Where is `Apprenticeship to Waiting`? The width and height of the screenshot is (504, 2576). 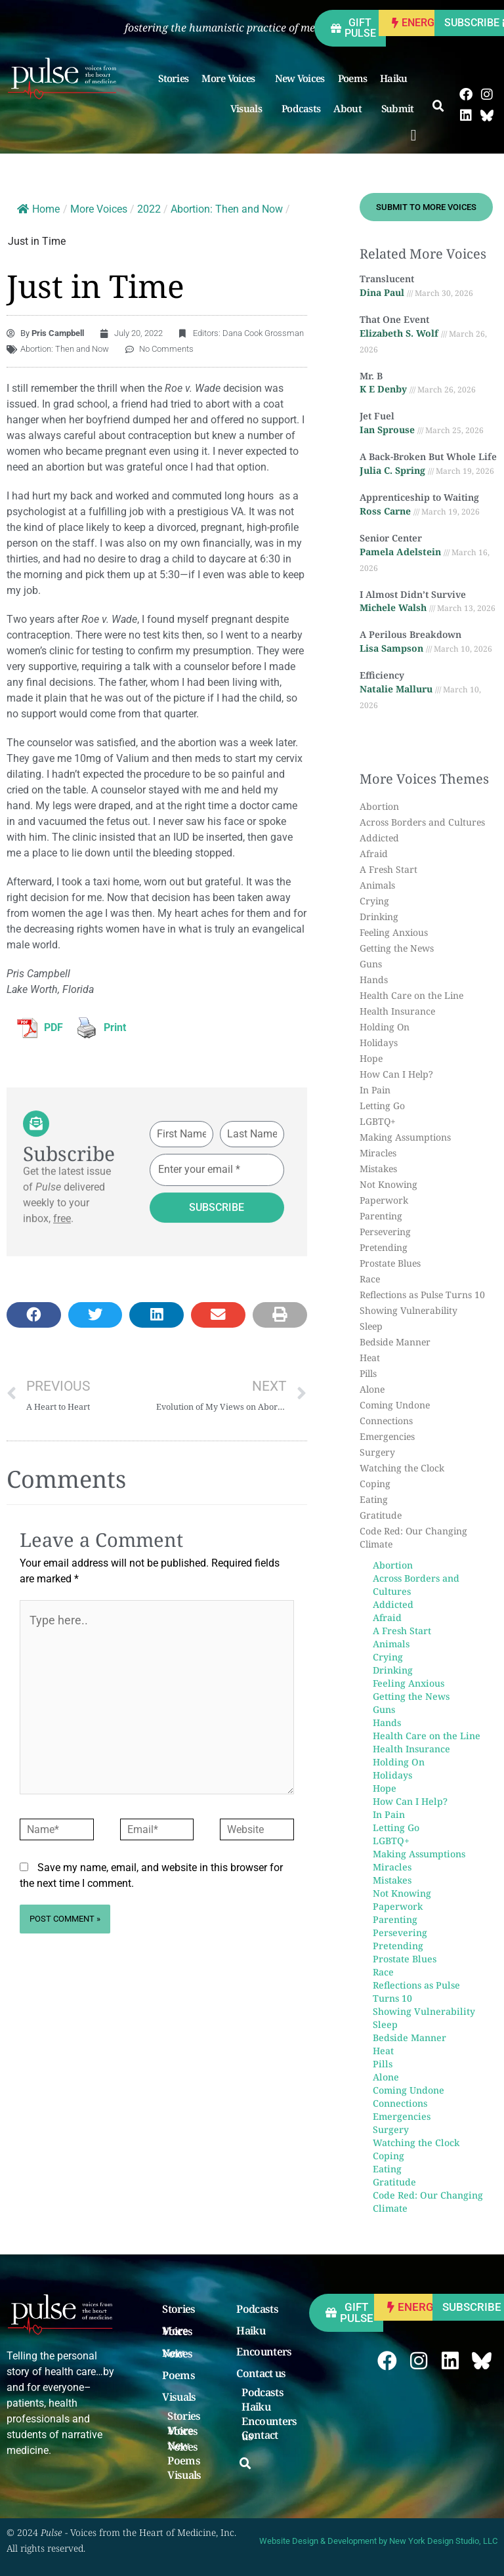 Apprenticeship to Waiting is located at coordinates (419, 497).